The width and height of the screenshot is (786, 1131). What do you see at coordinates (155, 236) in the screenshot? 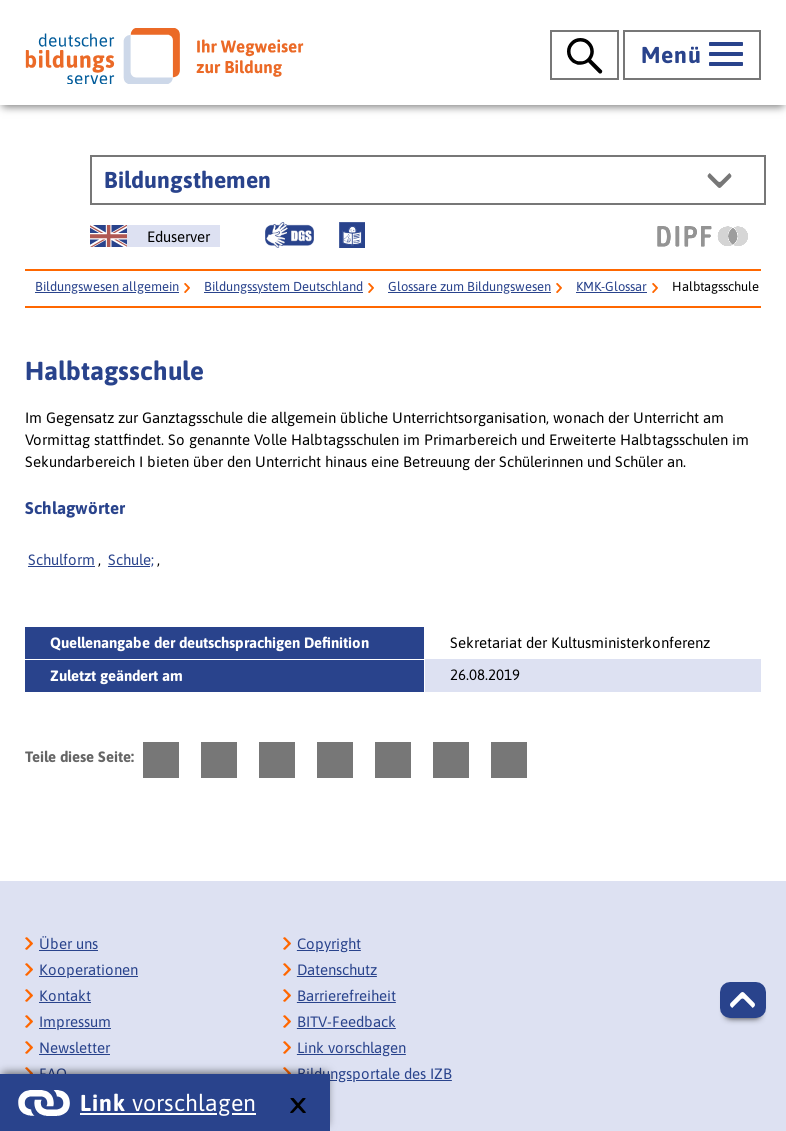
I see `[German Education Server]` at bounding box center [155, 236].